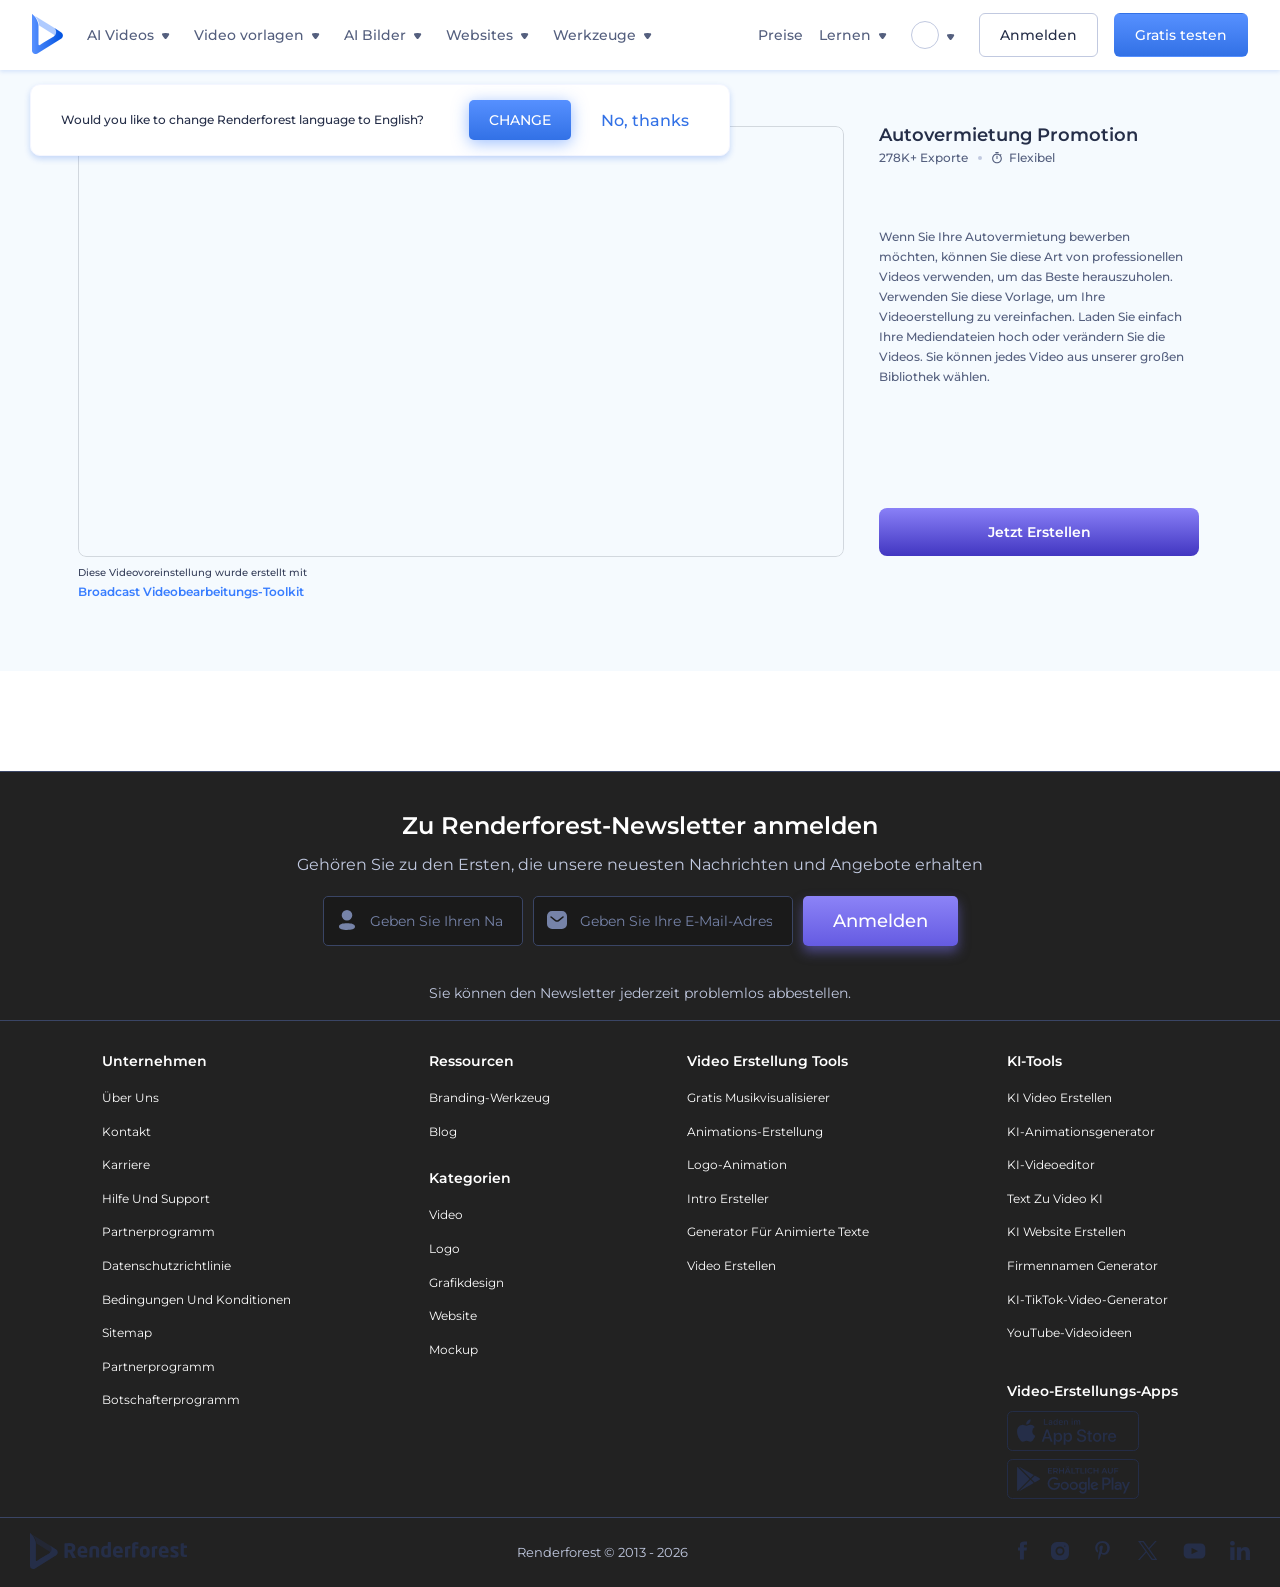 The height and width of the screenshot is (1587, 1280). What do you see at coordinates (1022, 1552) in the screenshot?
I see `[Facebook]` at bounding box center [1022, 1552].